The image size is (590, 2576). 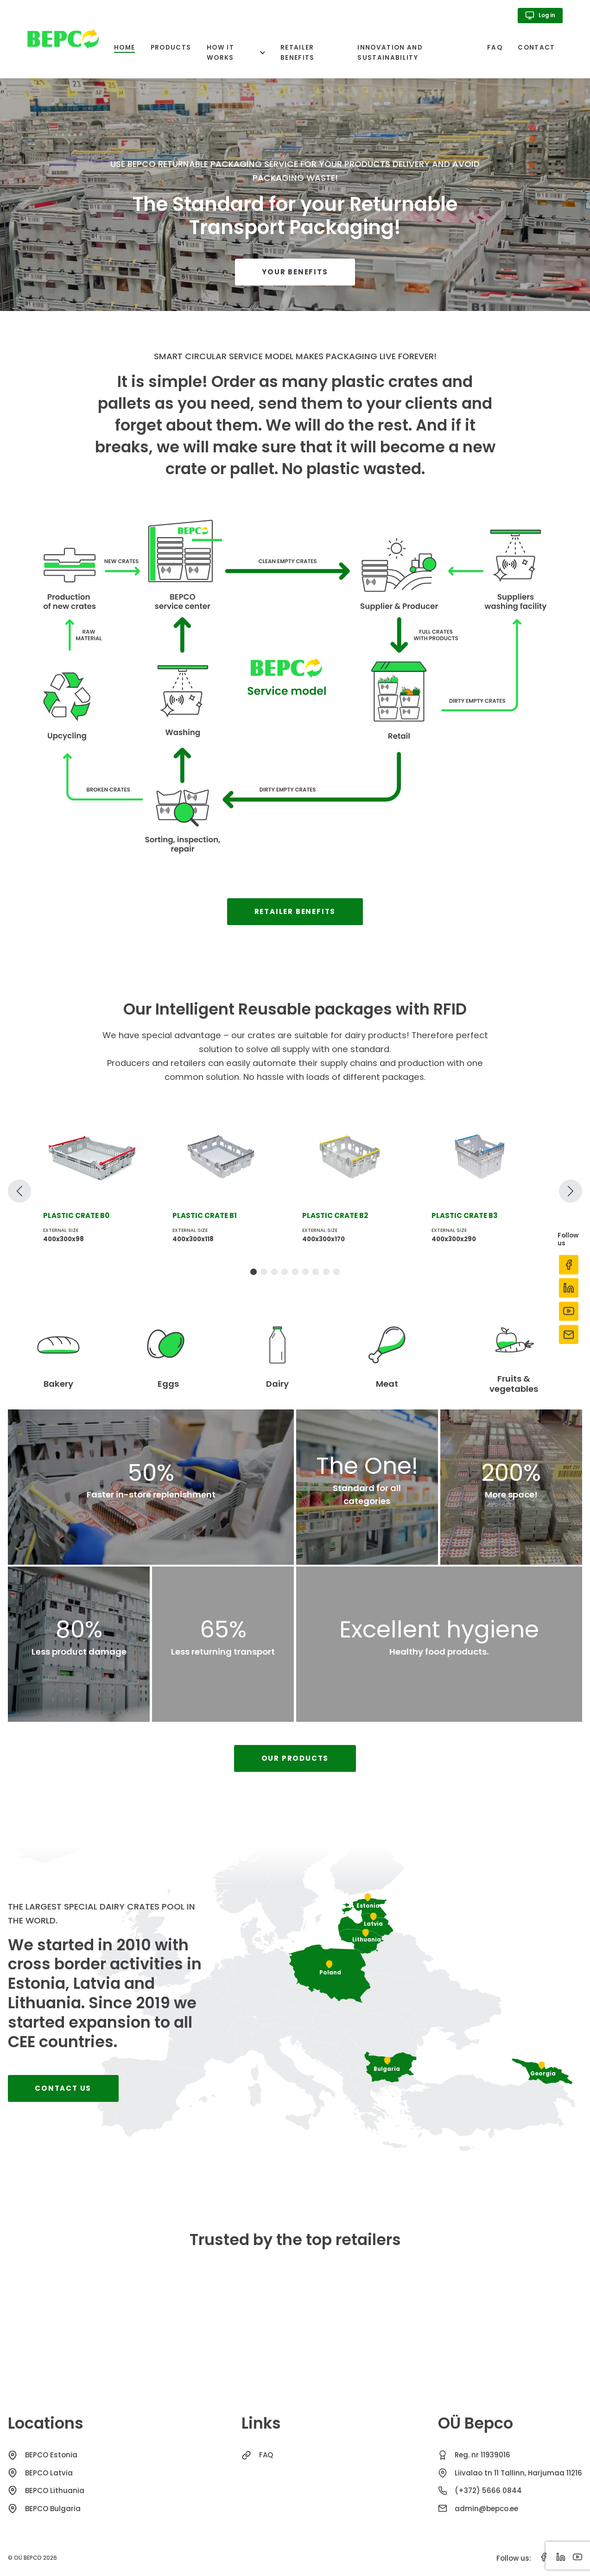 I want to click on [tab], so click(x=253, y=1272).